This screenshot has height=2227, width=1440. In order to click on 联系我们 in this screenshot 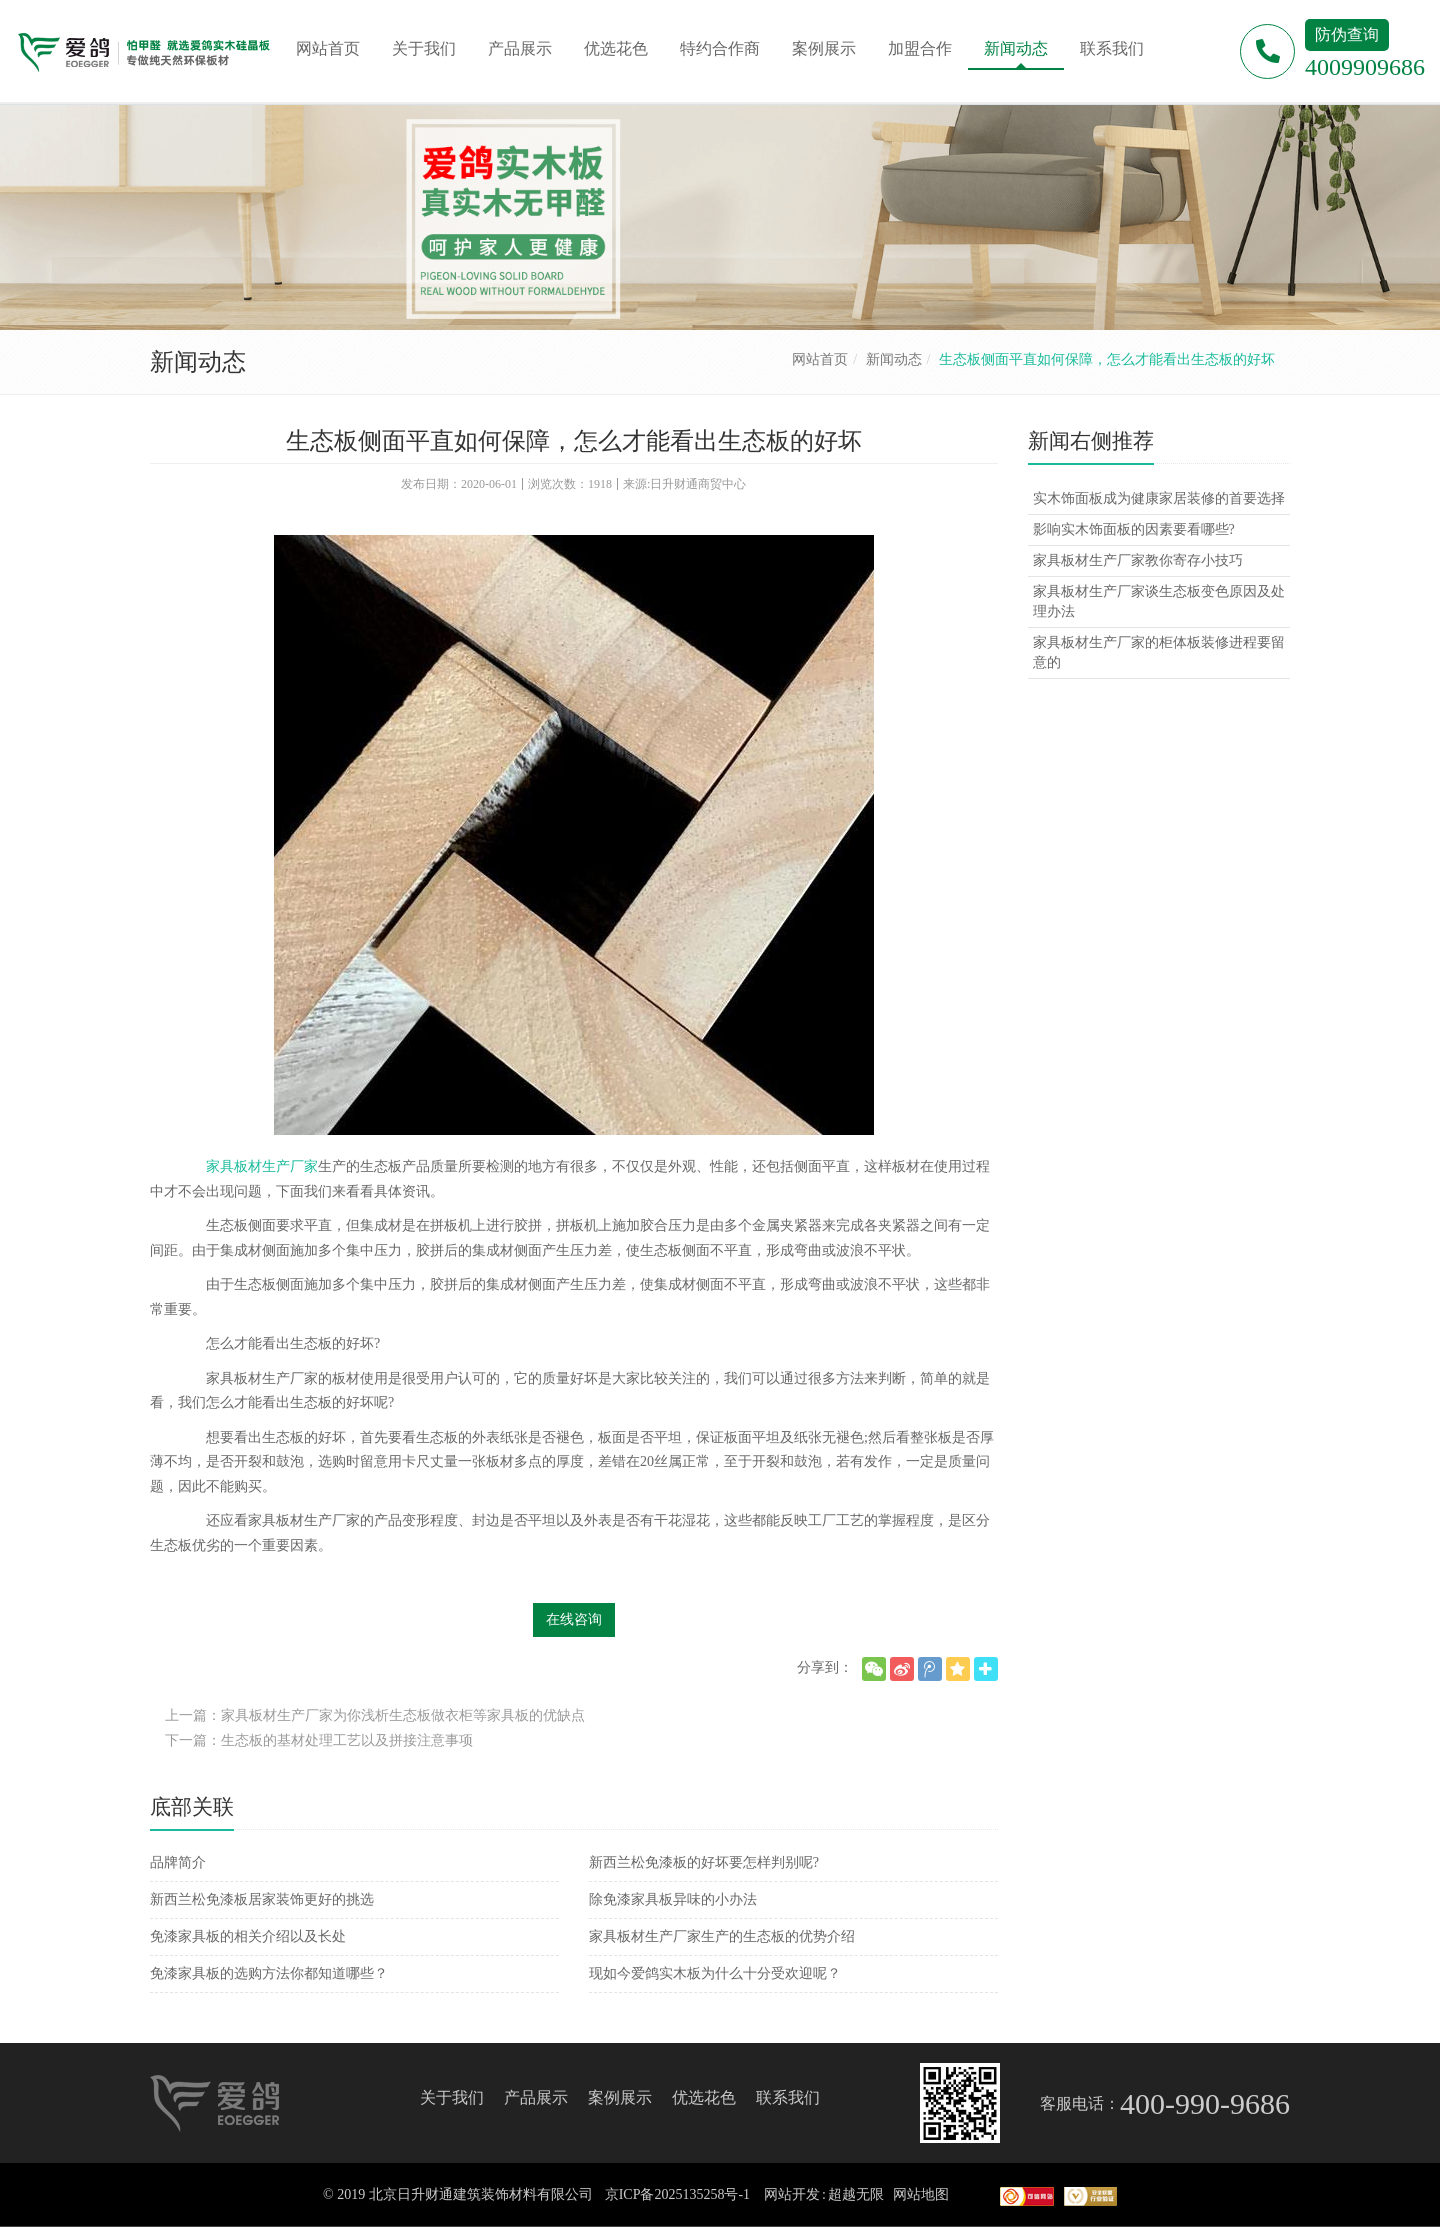, I will do `click(788, 2097)`.